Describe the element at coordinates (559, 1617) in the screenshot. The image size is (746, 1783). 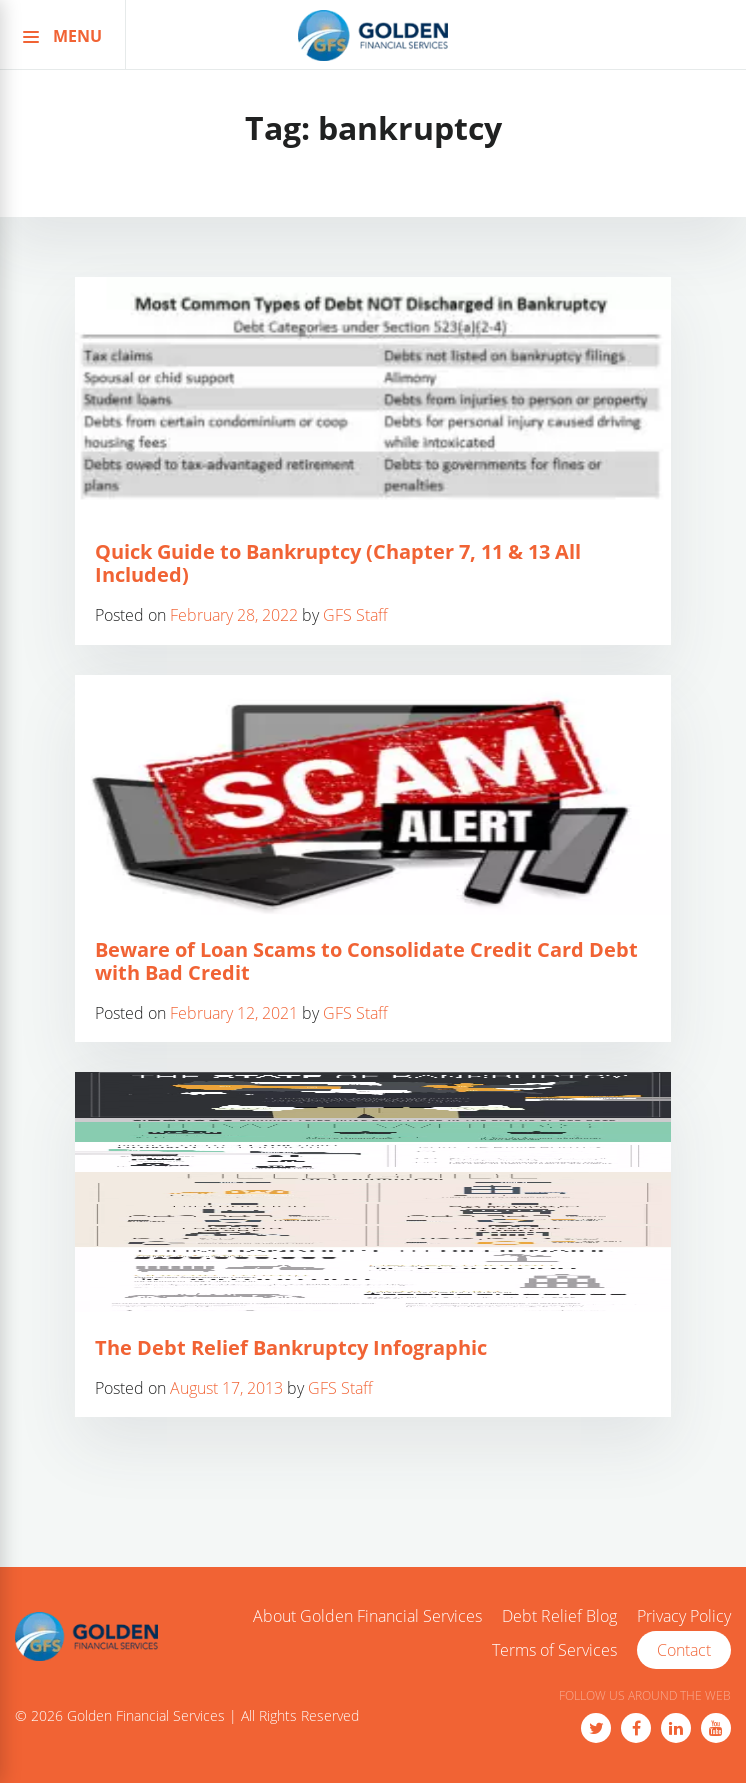
I see `Debt Relief Blog` at that location.